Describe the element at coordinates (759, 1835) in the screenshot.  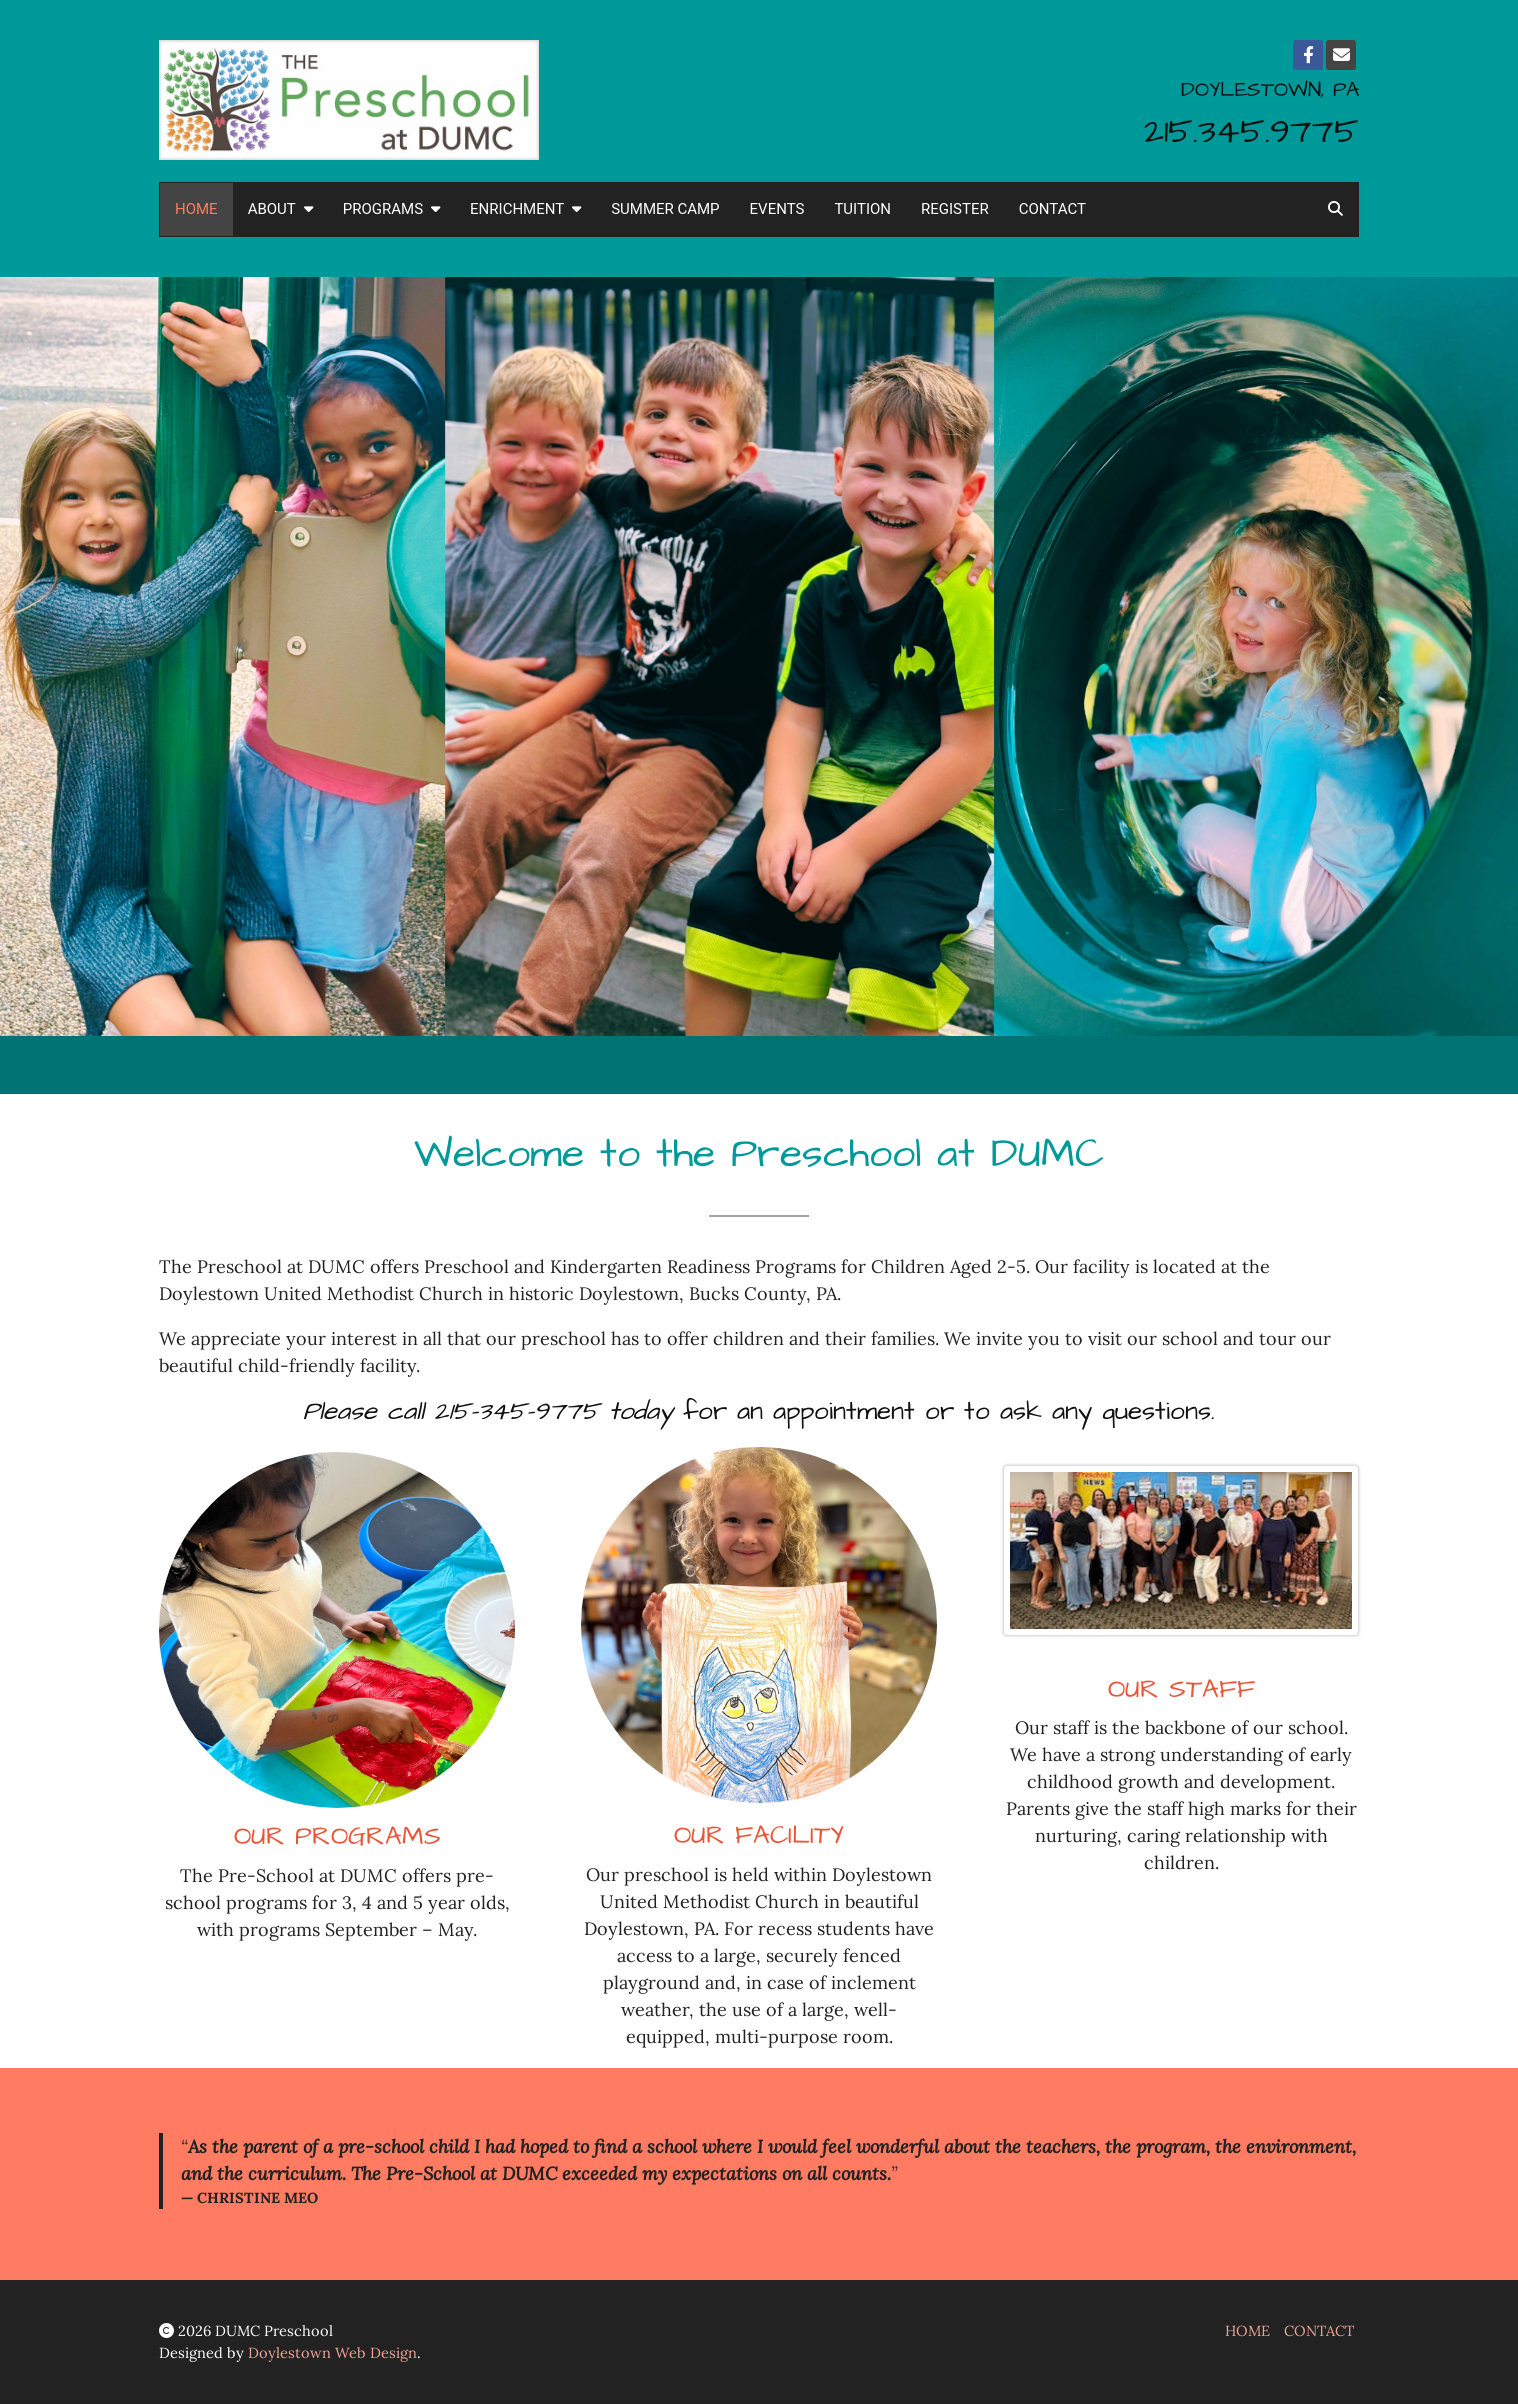
I see `OUR FACILITY` at that location.